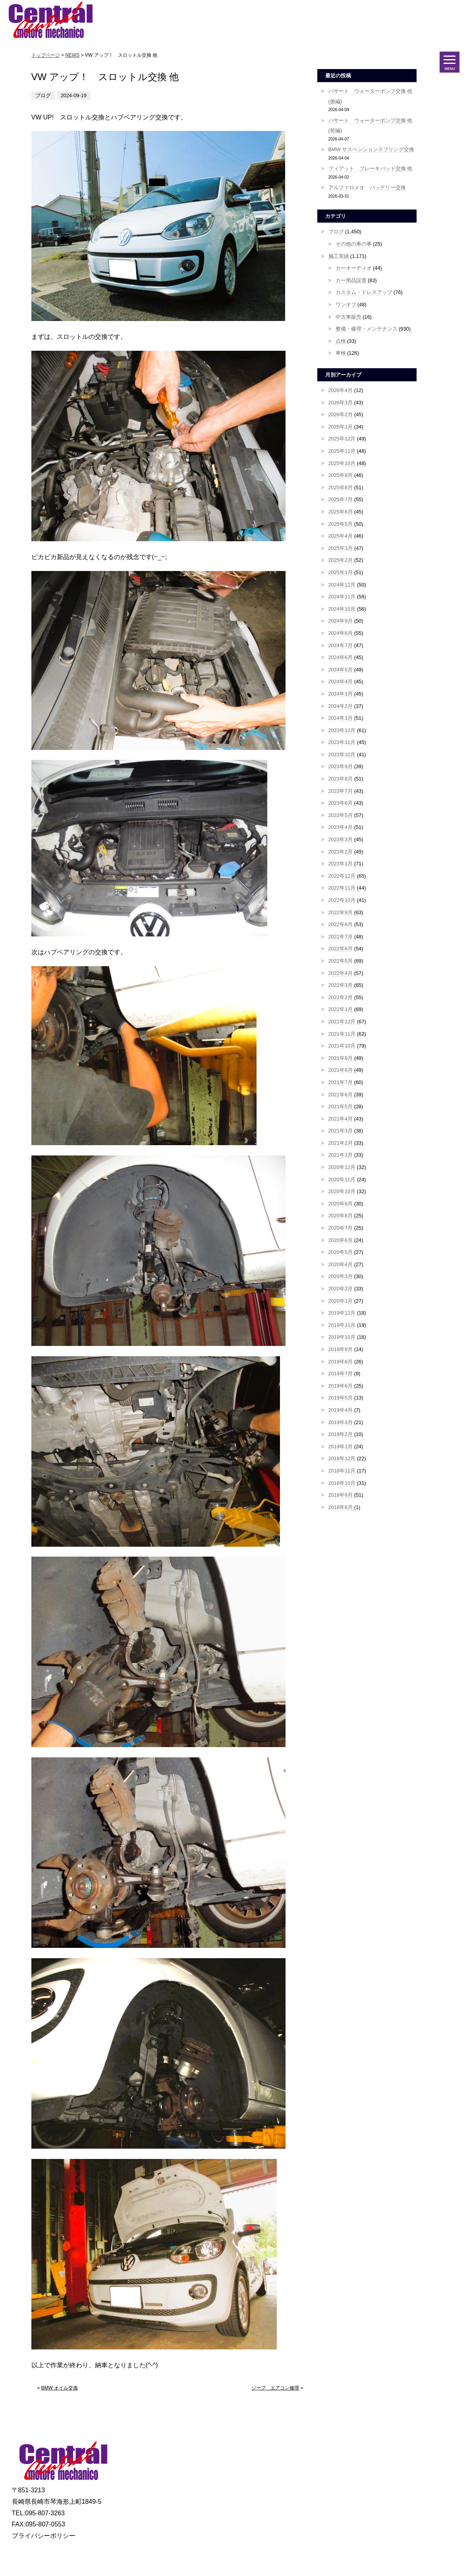 The width and height of the screenshot is (469, 2576). Describe the element at coordinates (340, 1082) in the screenshot. I see `2021年7月` at that location.